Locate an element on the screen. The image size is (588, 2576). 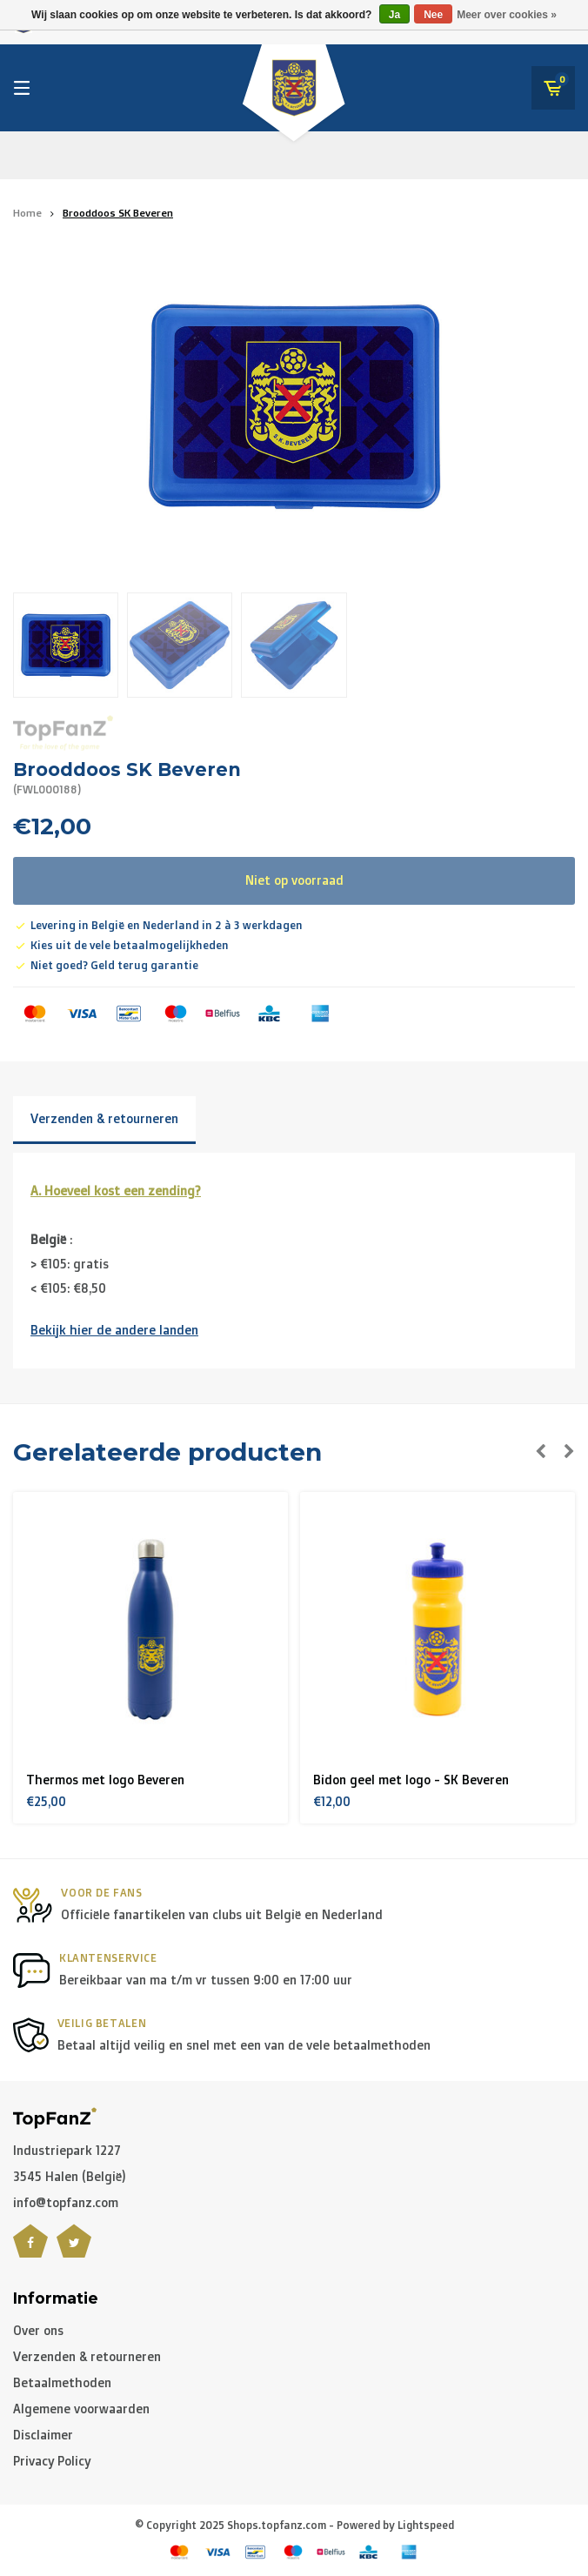
Bidon geel met logo - SK Beveren is located at coordinates (411, 1779).